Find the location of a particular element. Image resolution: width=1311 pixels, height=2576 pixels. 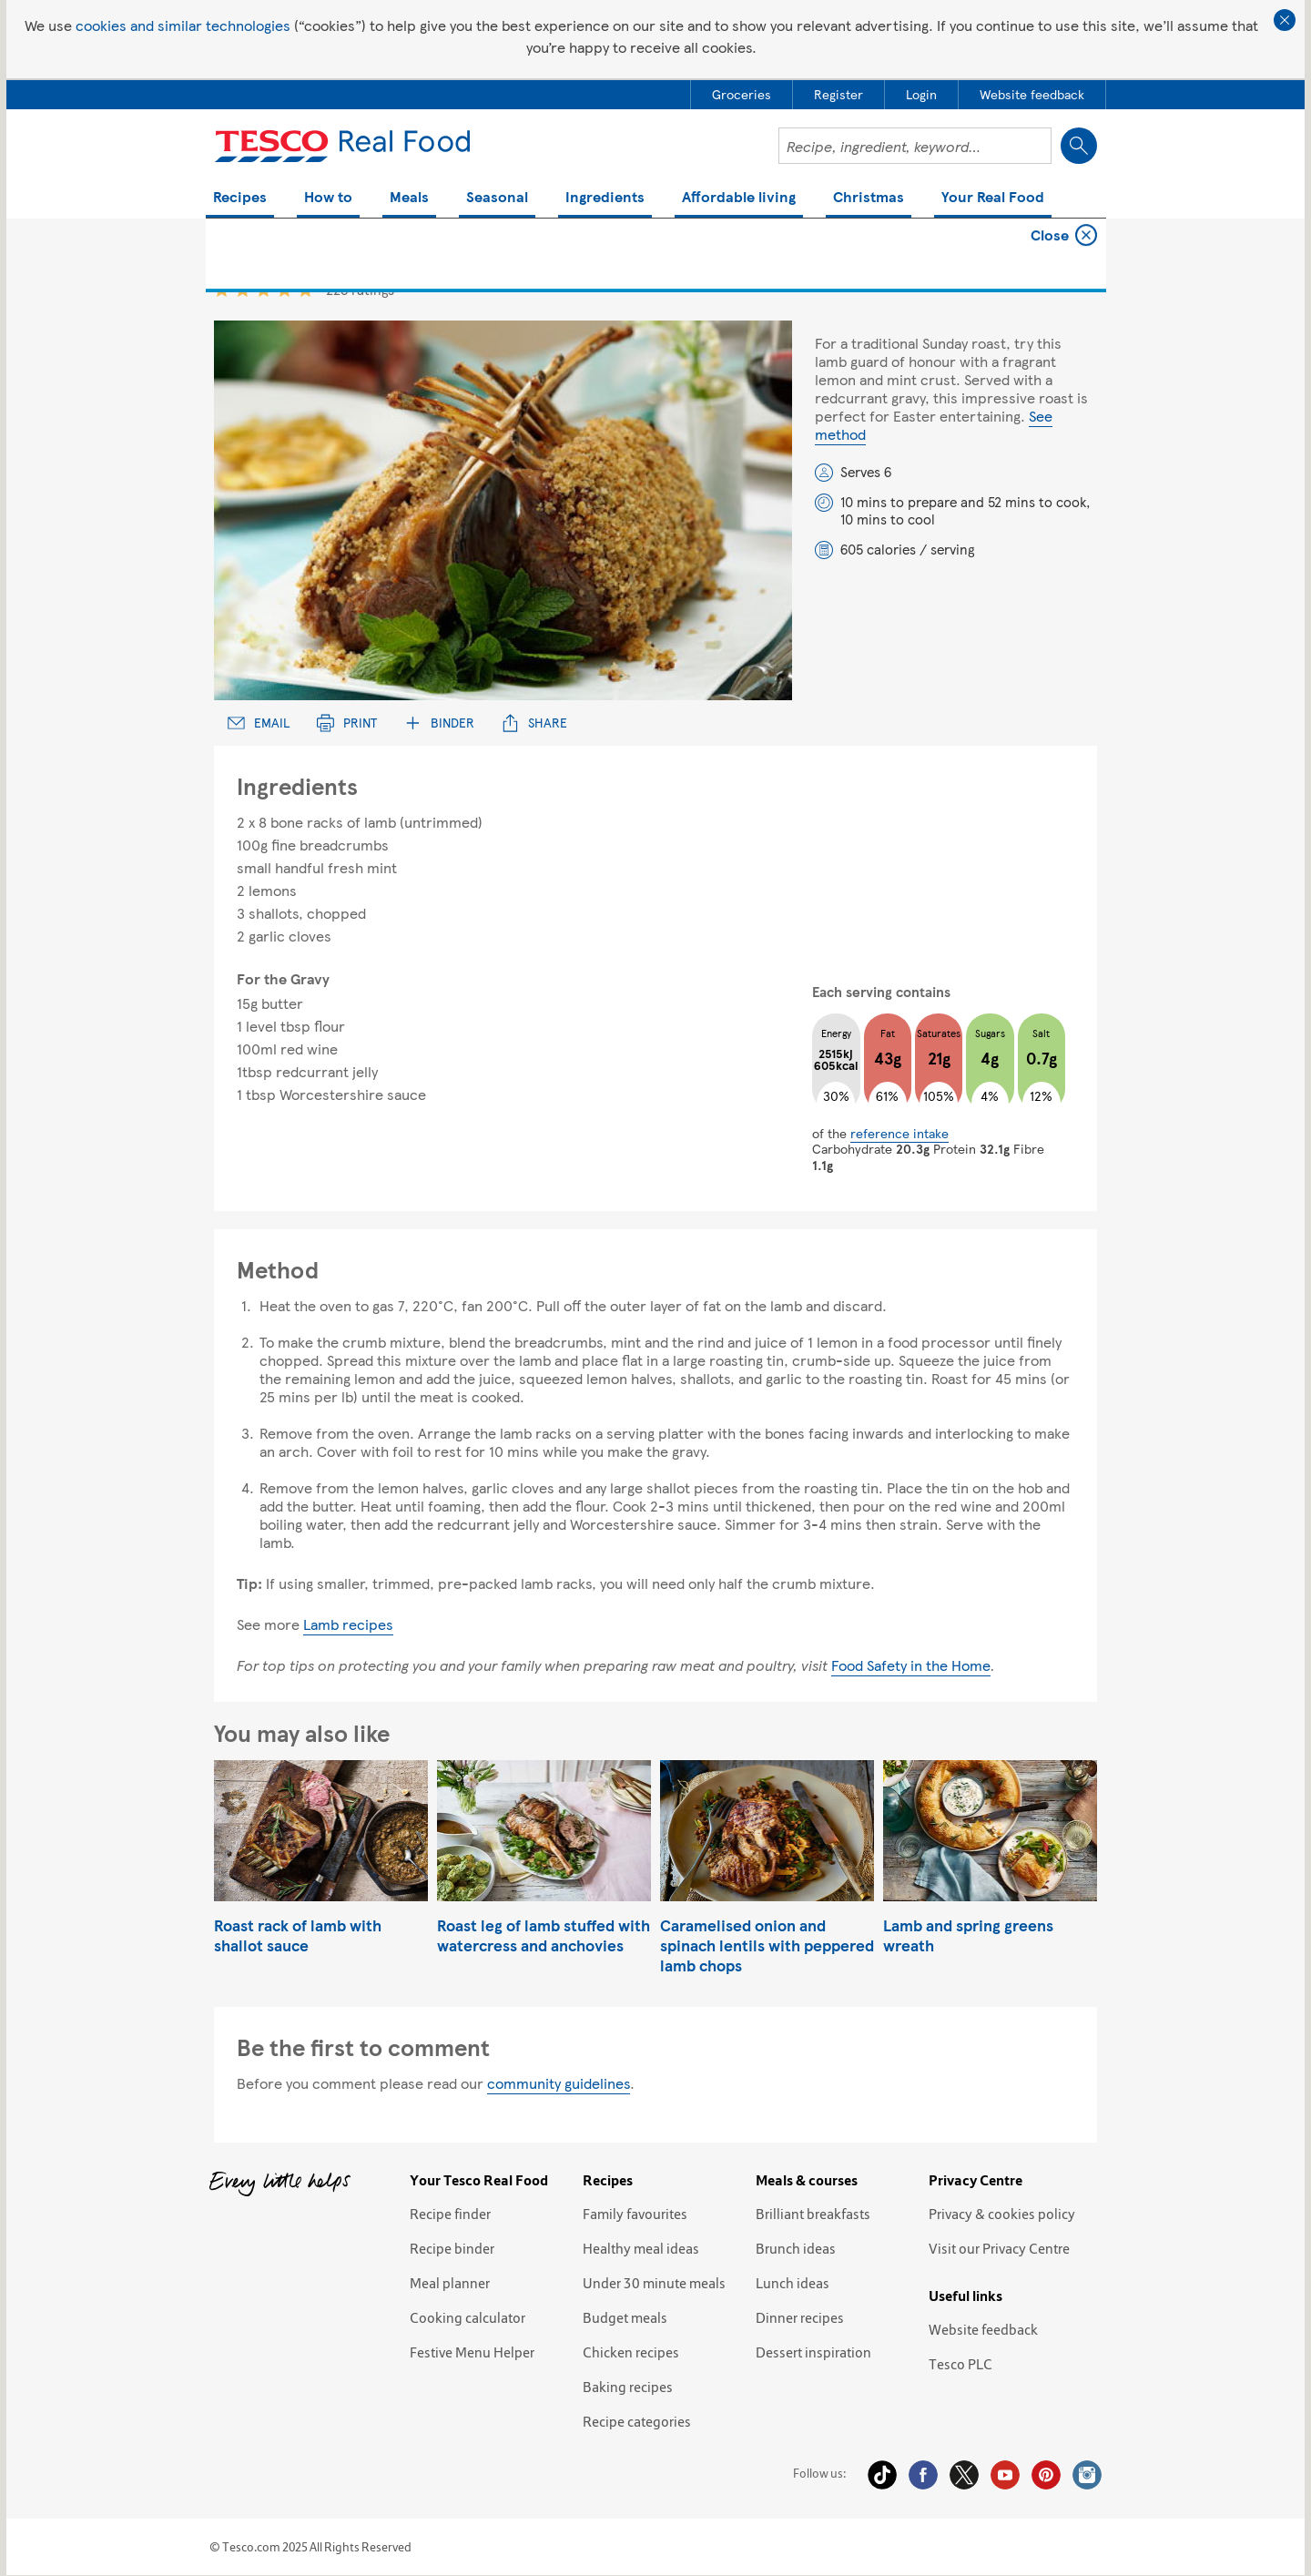

community guidelines is located at coordinates (558, 2082).